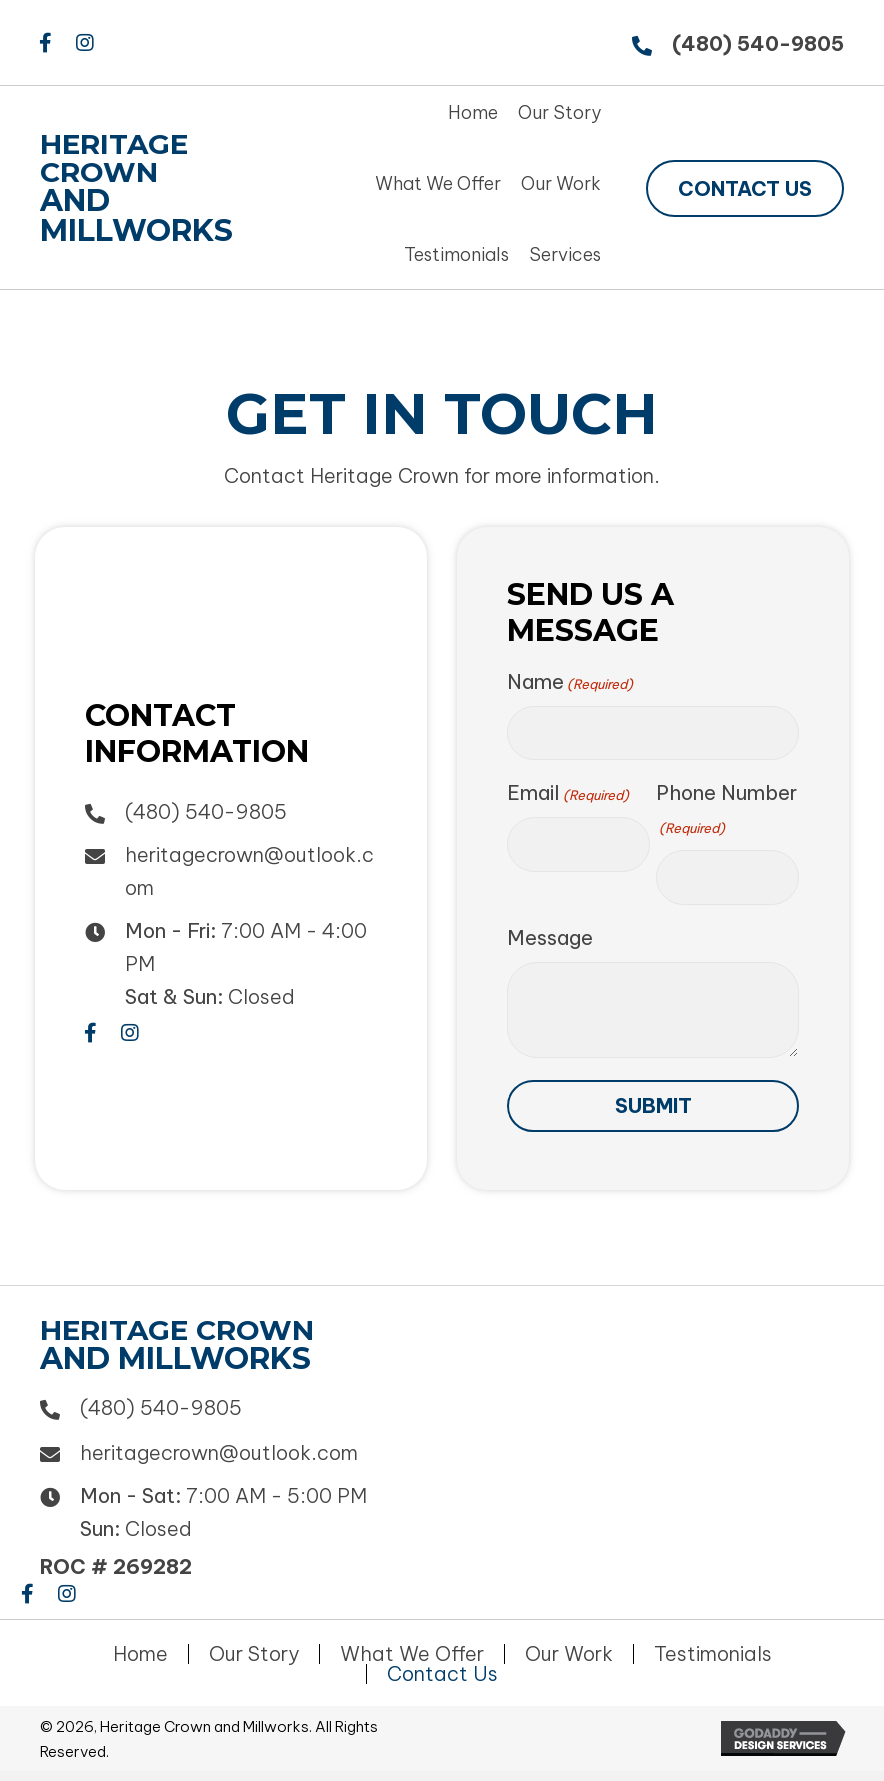  Describe the element at coordinates (140, 1654) in the screenshot. I see `Home` at that location.